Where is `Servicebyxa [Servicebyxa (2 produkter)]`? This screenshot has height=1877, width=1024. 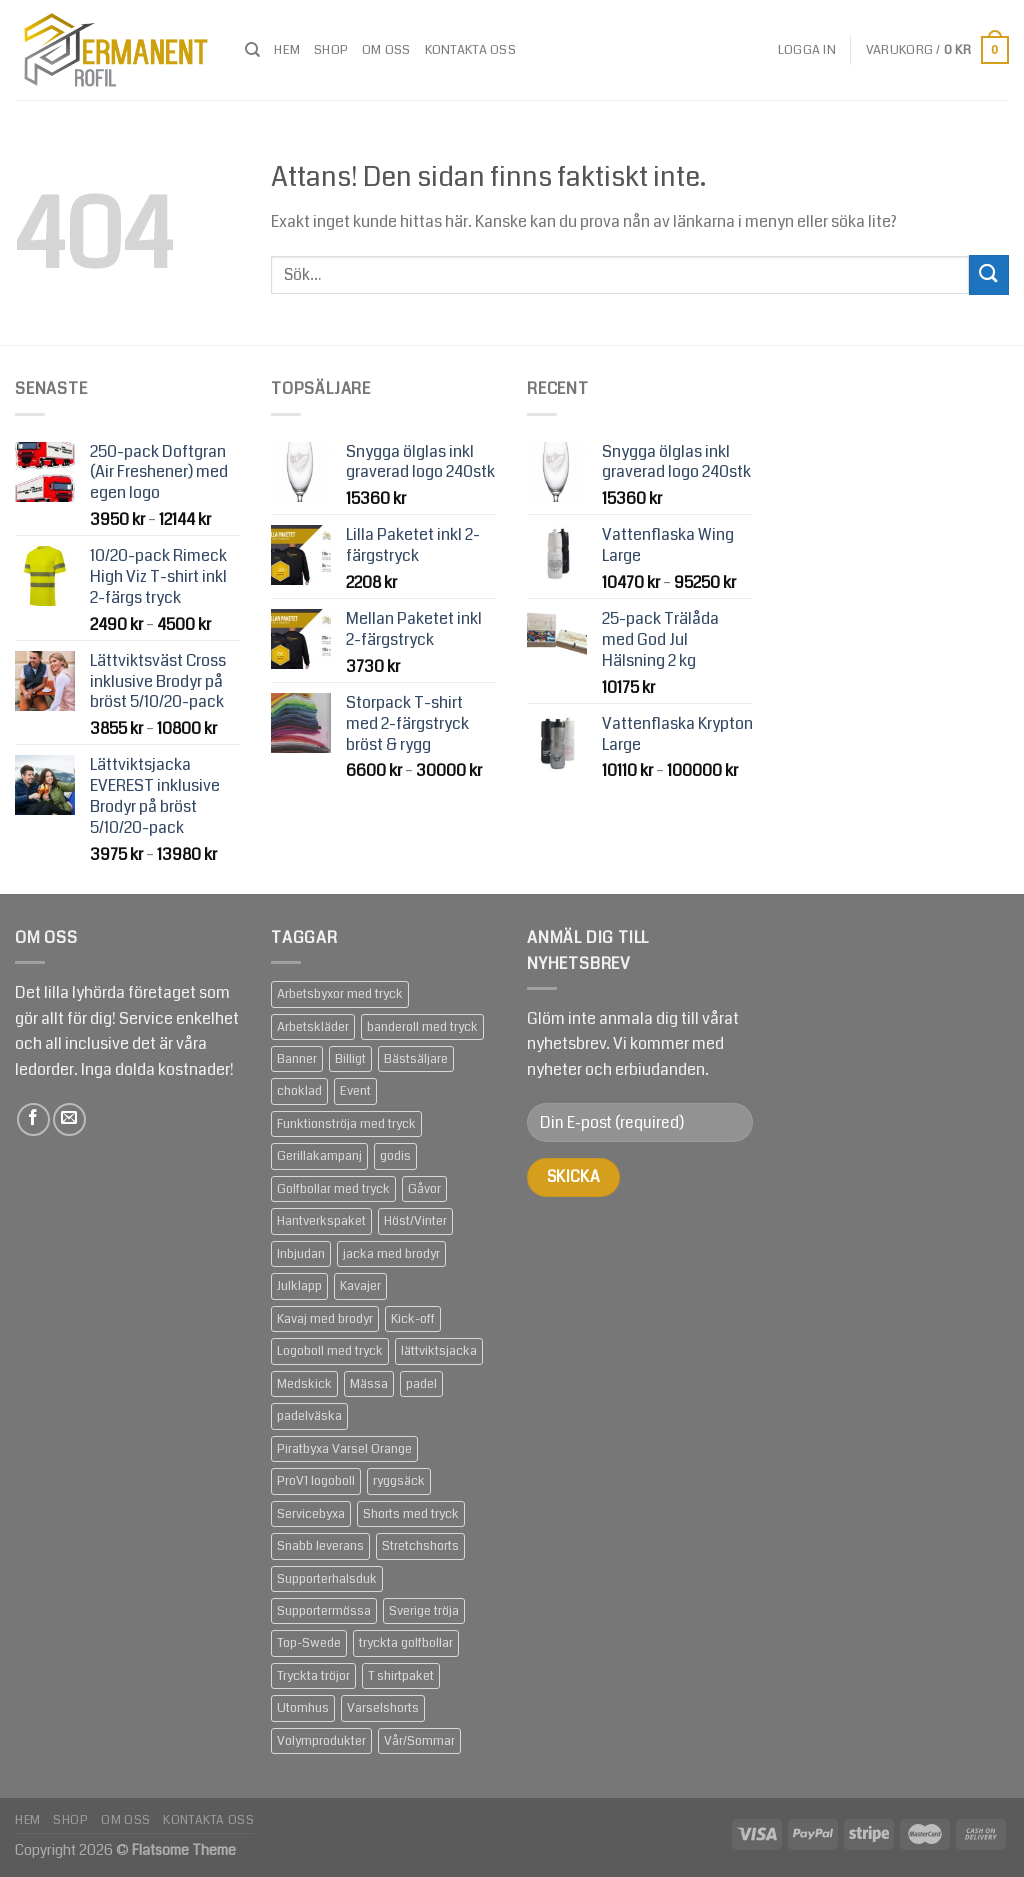 Servicebyxa [Servicebyxa (2 produkter)] is located at coordinates (311, 1514).